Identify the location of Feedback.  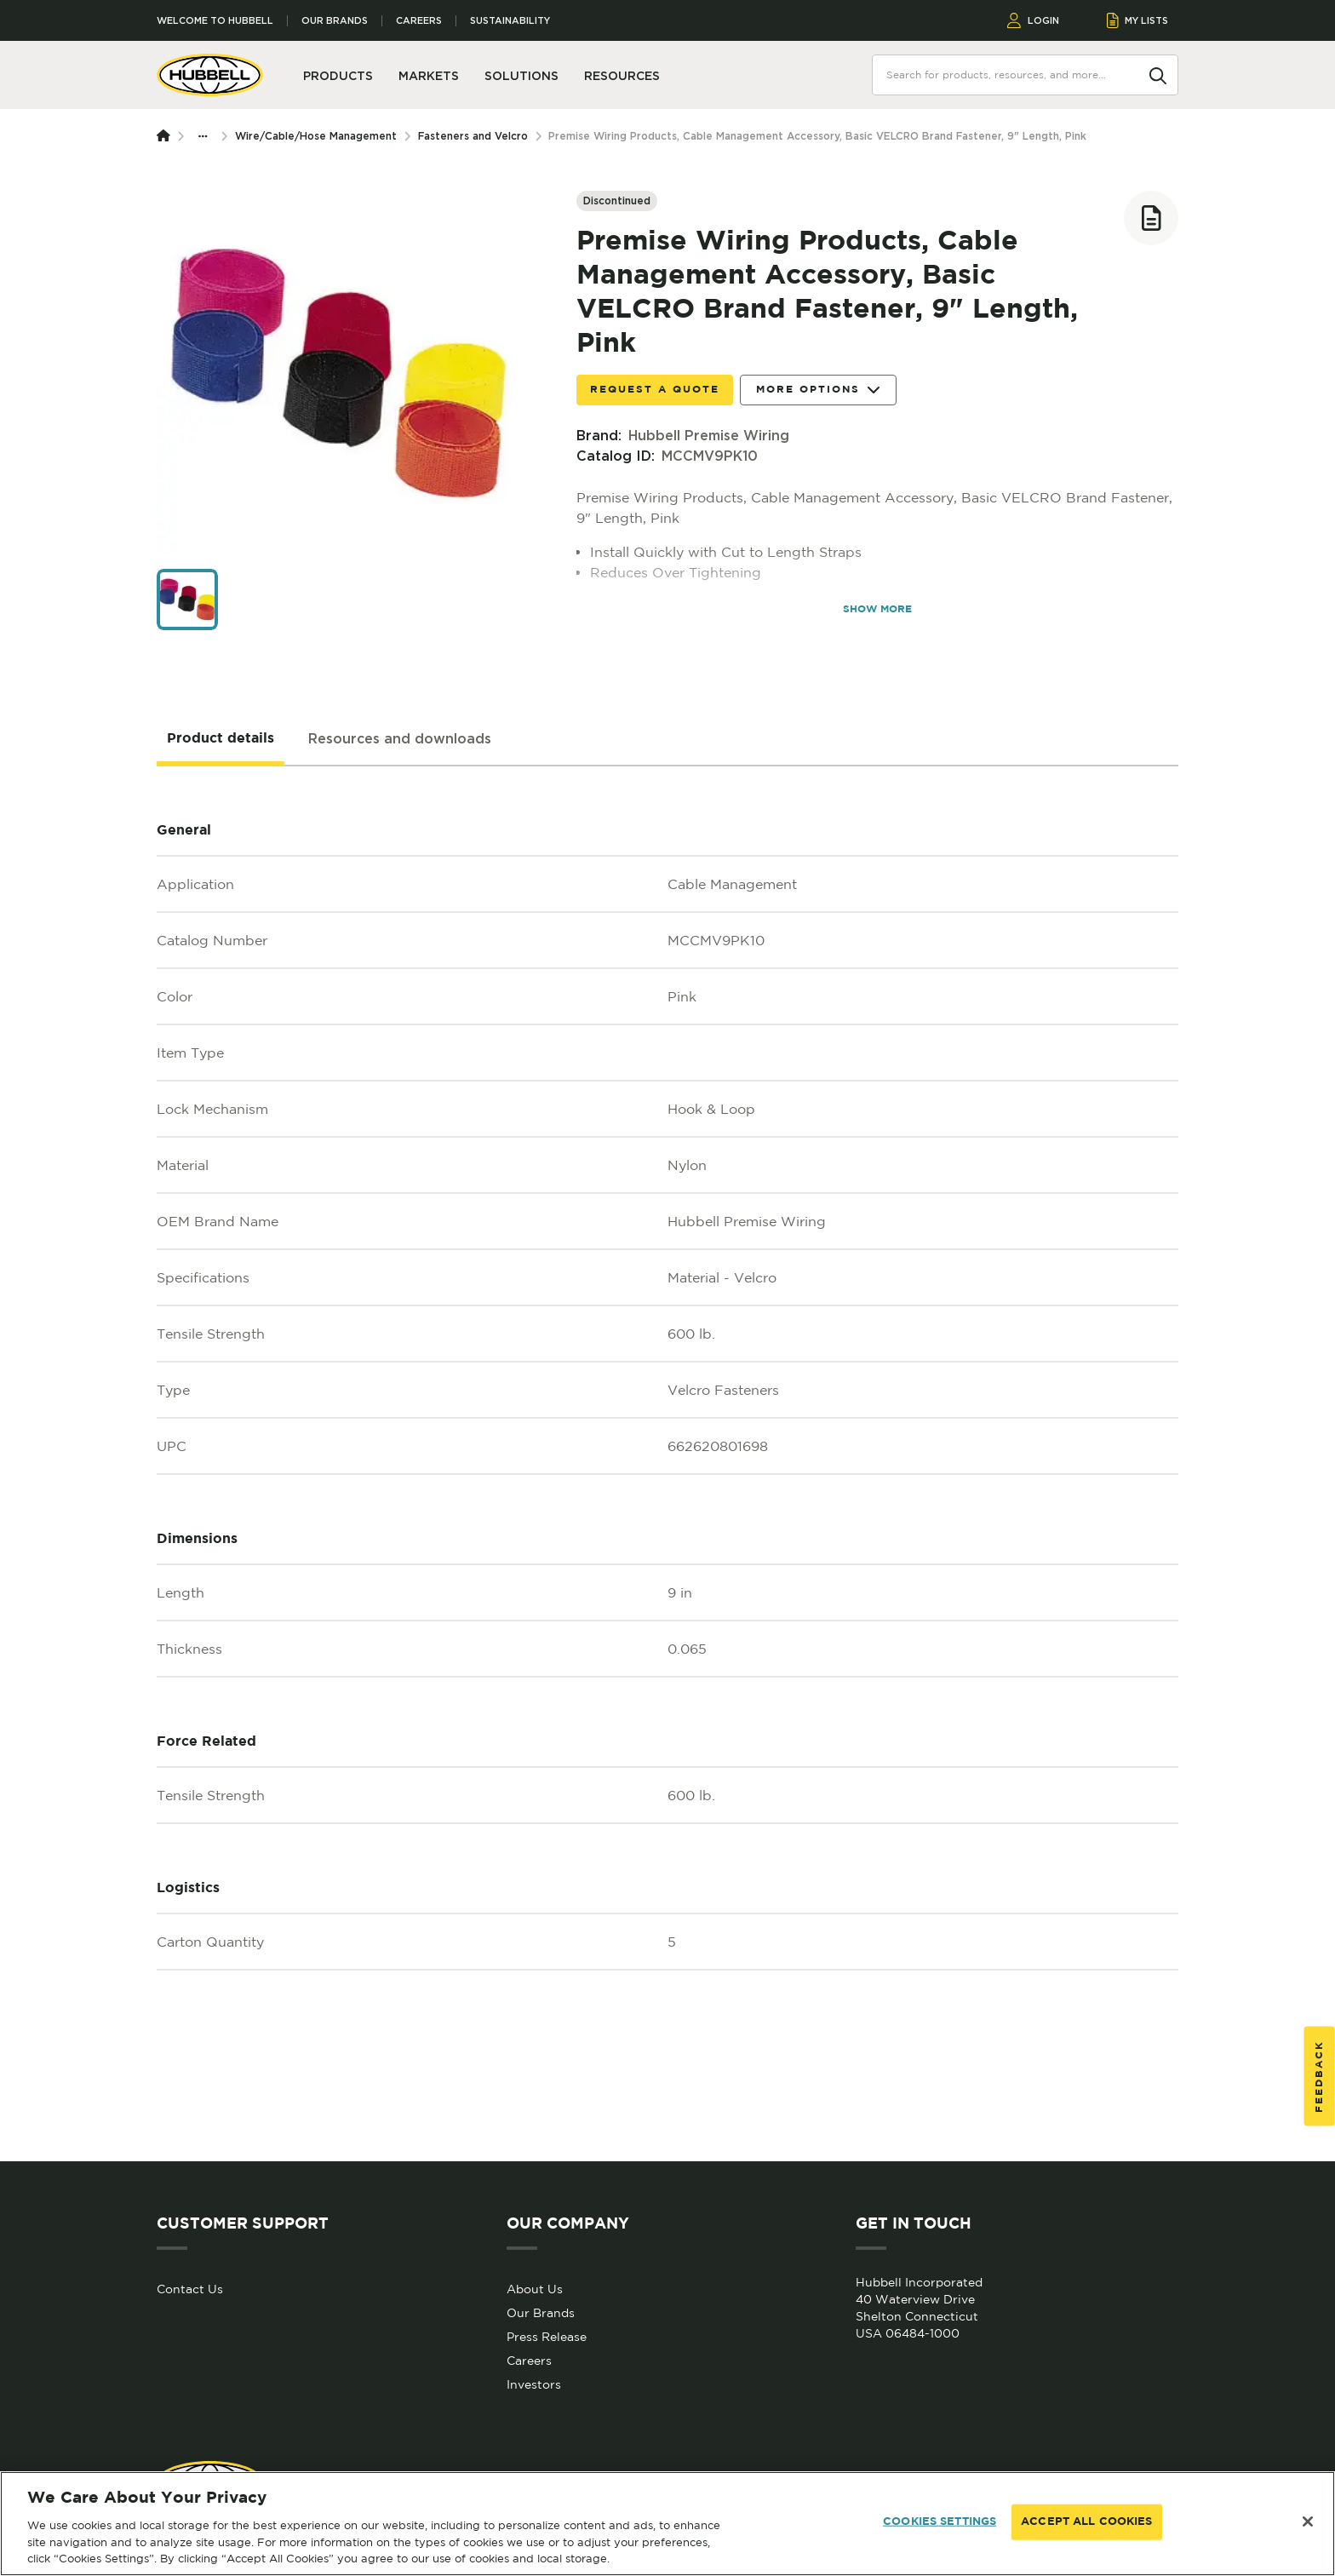
(1319, 2076).